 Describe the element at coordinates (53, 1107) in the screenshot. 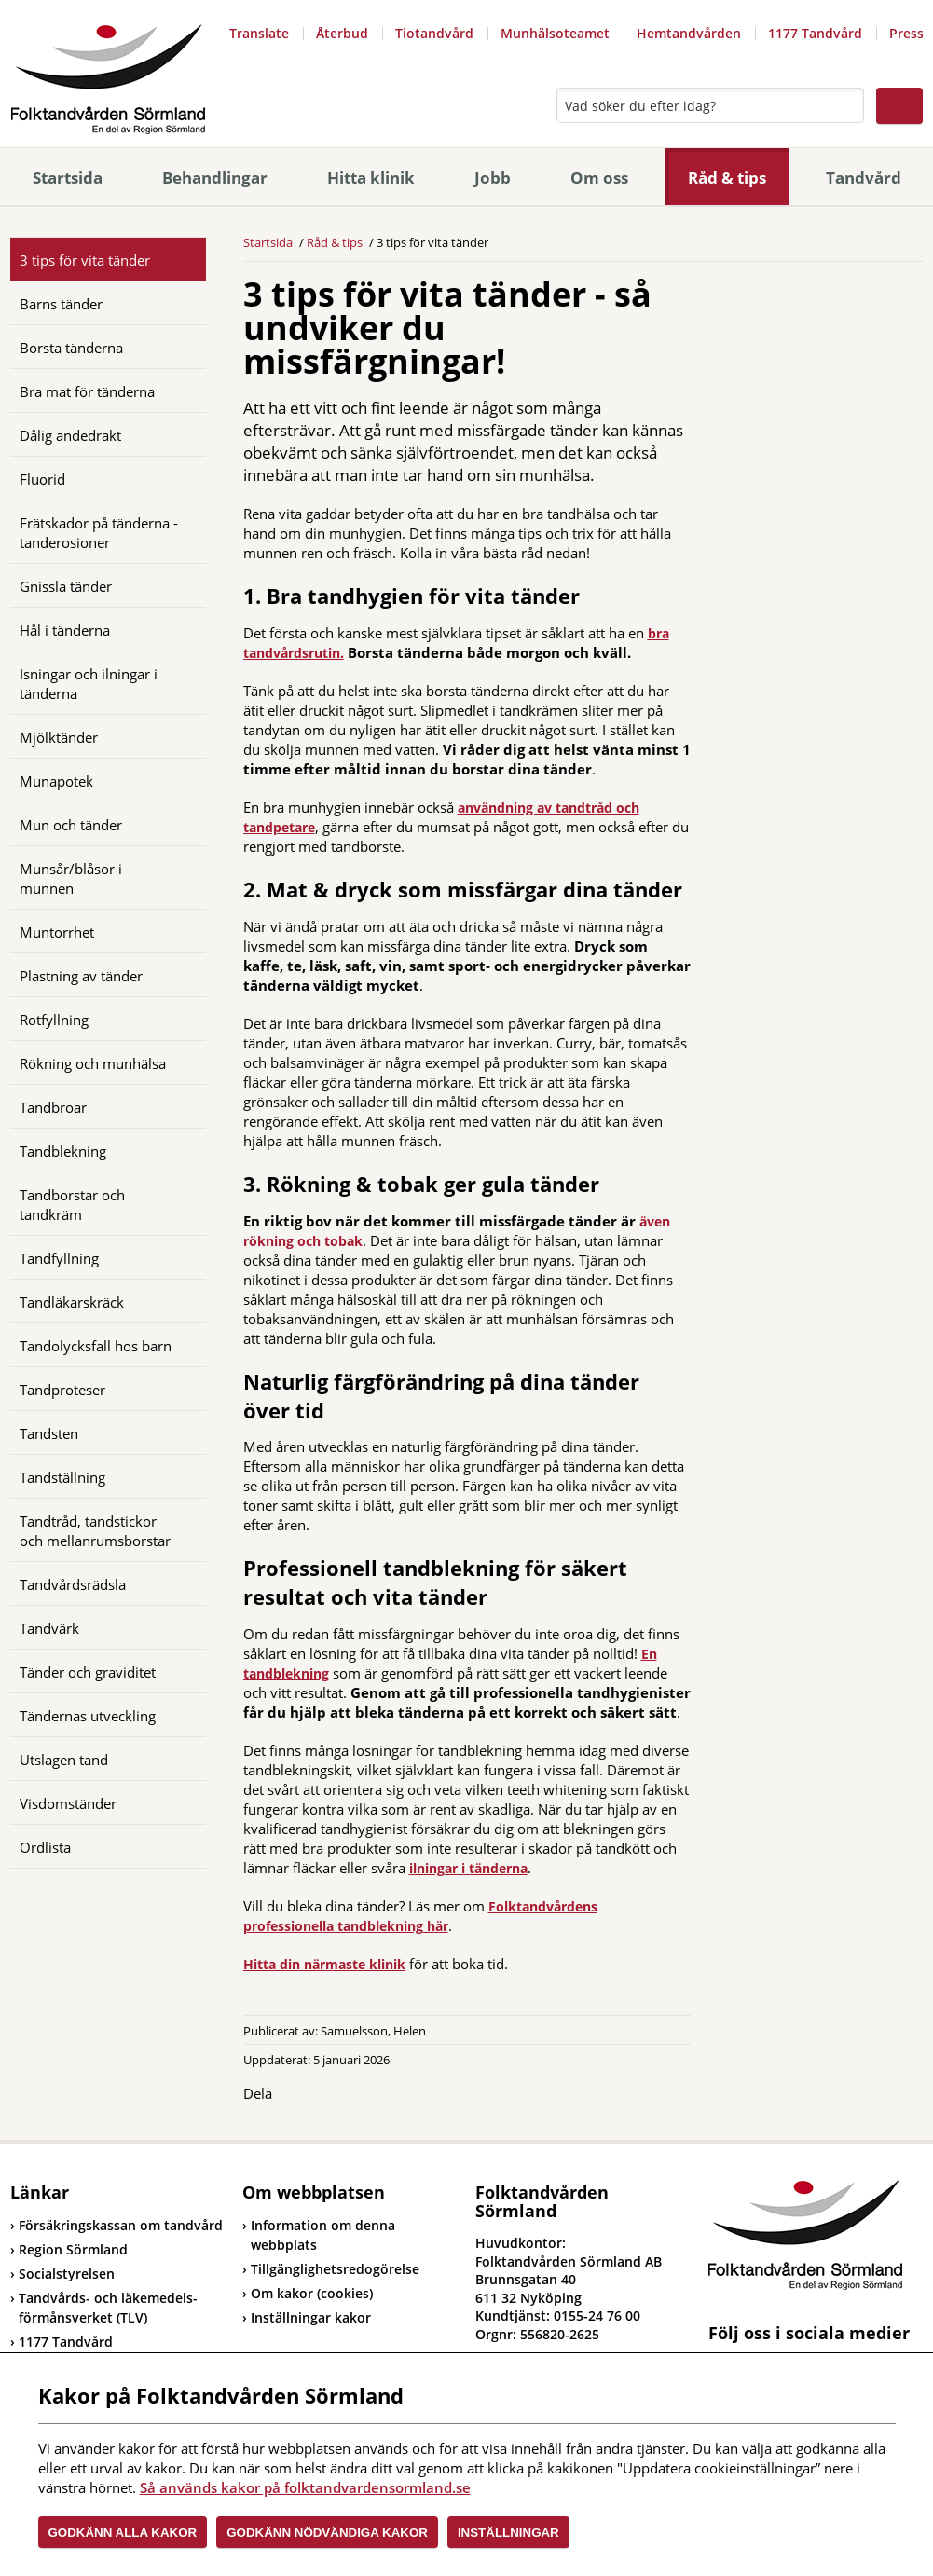

I see `Tandbroar` at that location.